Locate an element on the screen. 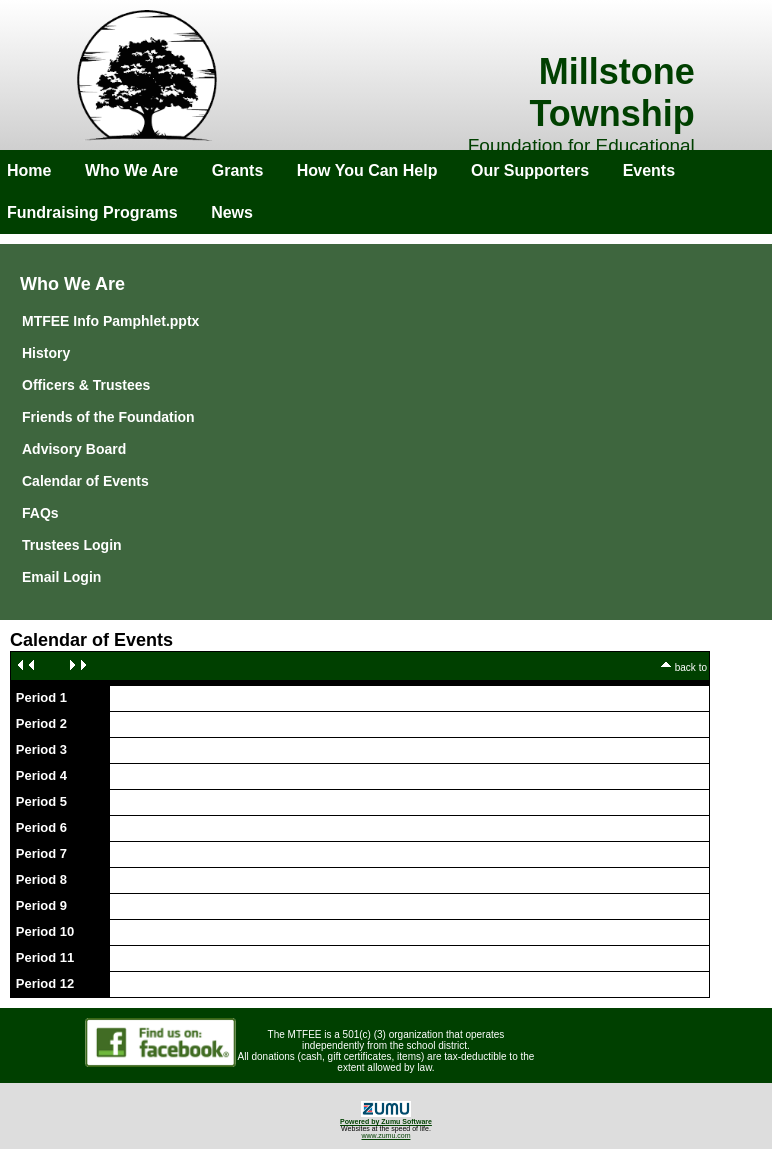  MTFEE Info Pamphlet.pptx is located at coordinates (110, 321).